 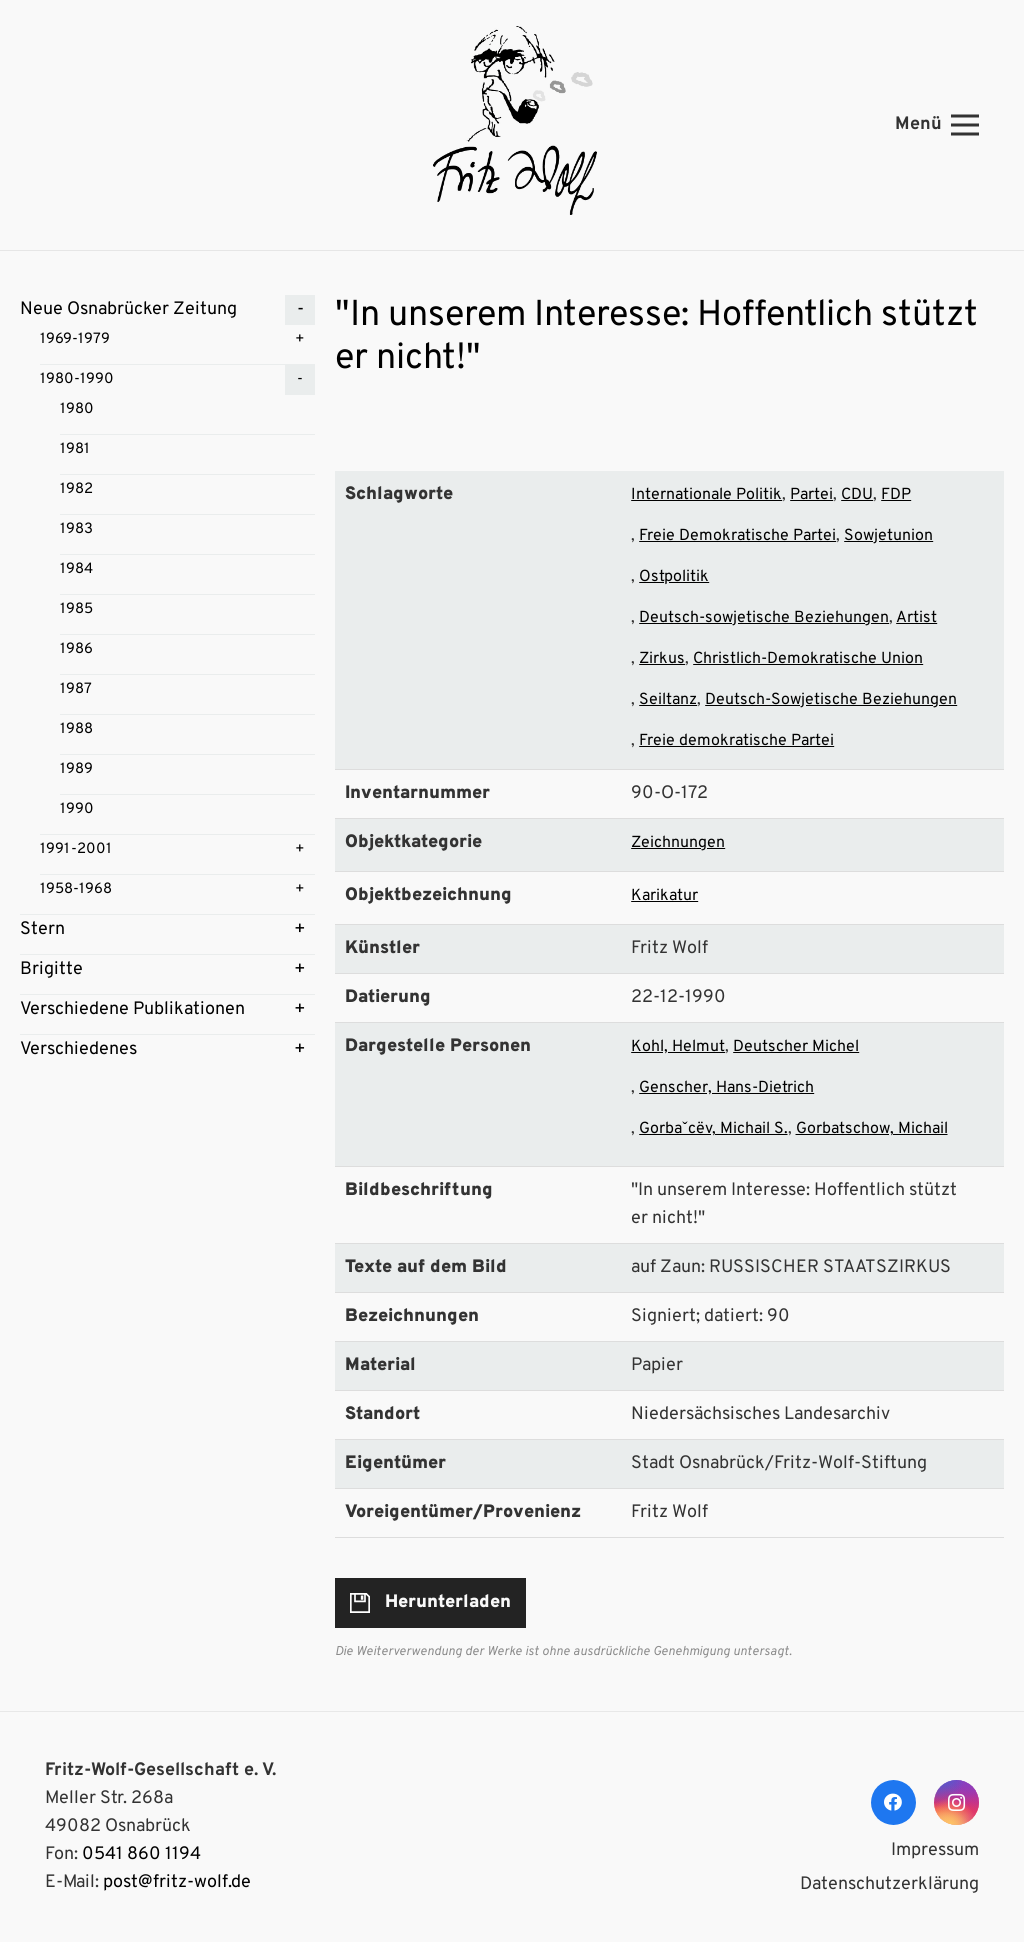 What do you see at coordinates (77, 409) in the screenshot?
I see `1980` at bounding box center [77, 409].